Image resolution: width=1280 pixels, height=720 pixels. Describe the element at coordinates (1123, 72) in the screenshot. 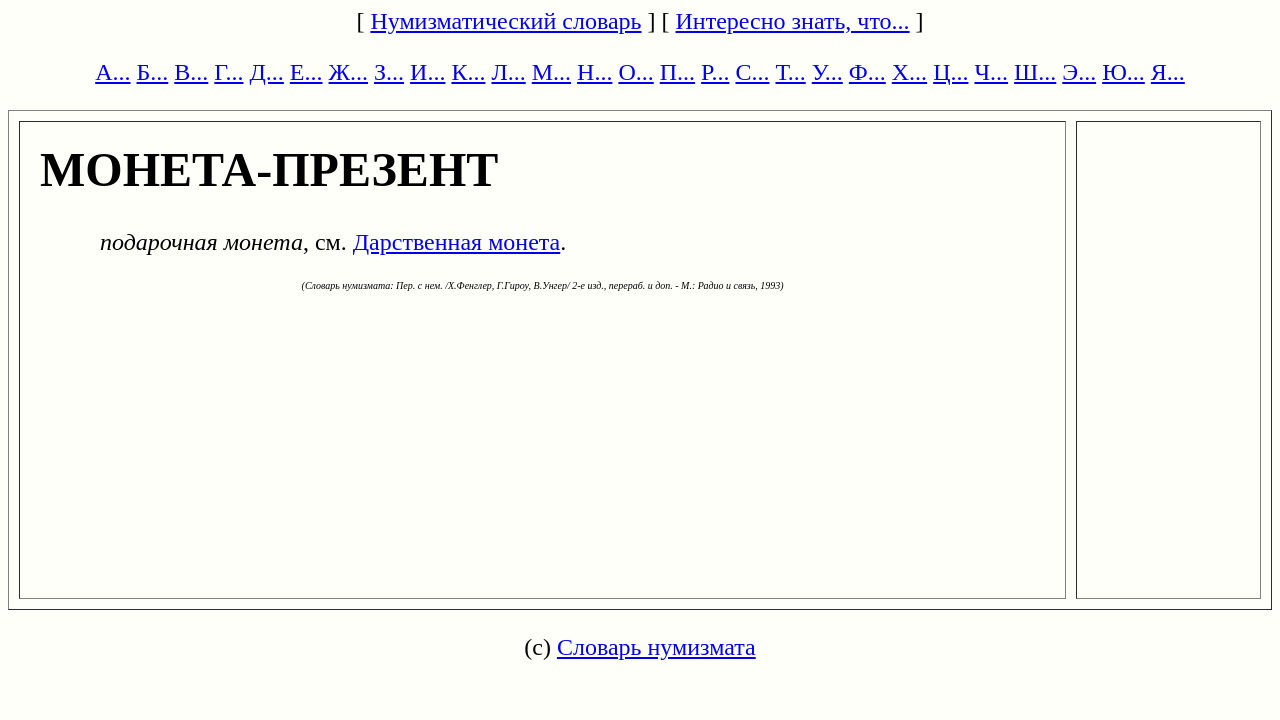

I see `Ю...` at that location.